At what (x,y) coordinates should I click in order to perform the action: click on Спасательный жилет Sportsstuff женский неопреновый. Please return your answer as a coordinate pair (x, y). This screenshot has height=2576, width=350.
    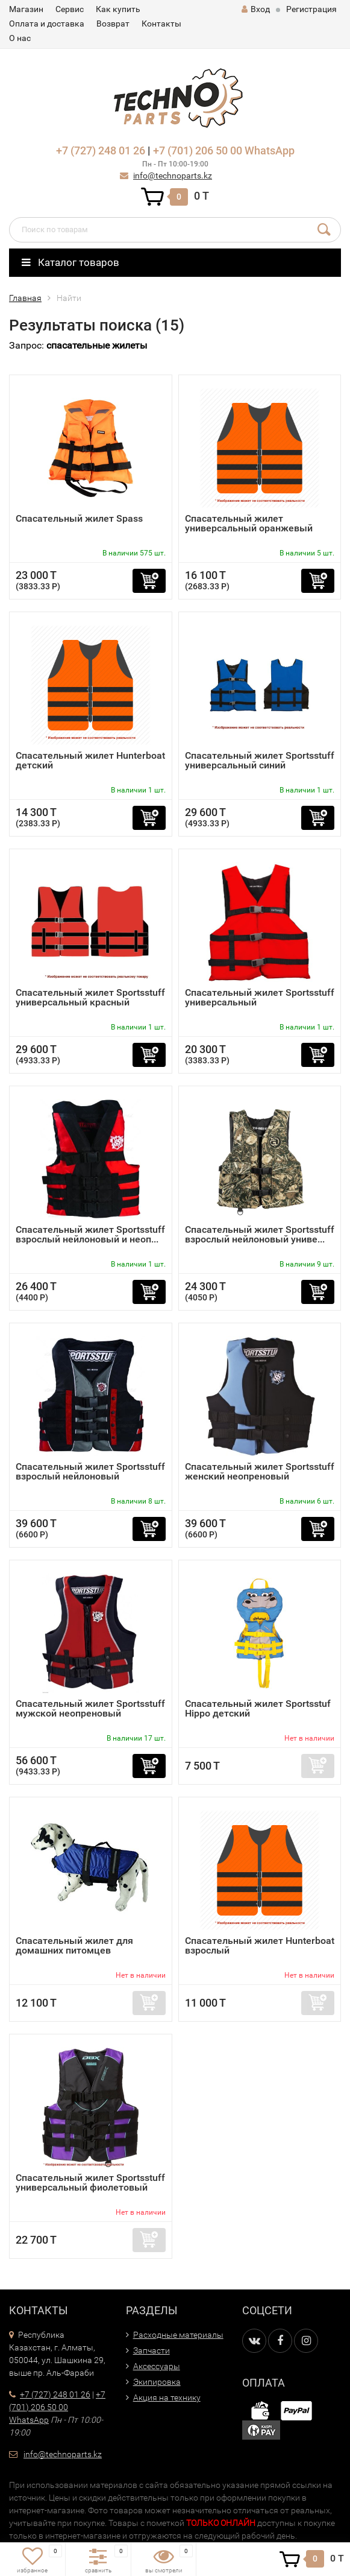
    Looking at the image, I should click on (259, 1471).